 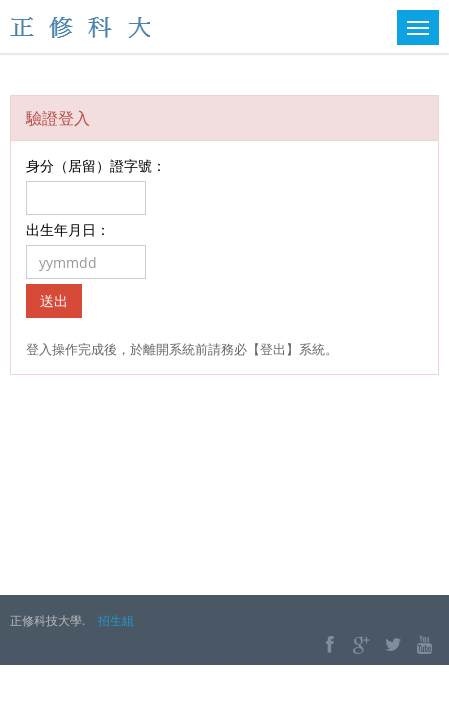 What do you see at coordinates (96, 165) in the screenshot?
I see `身分（居留）證字號：` at bounding box center [96, 165].